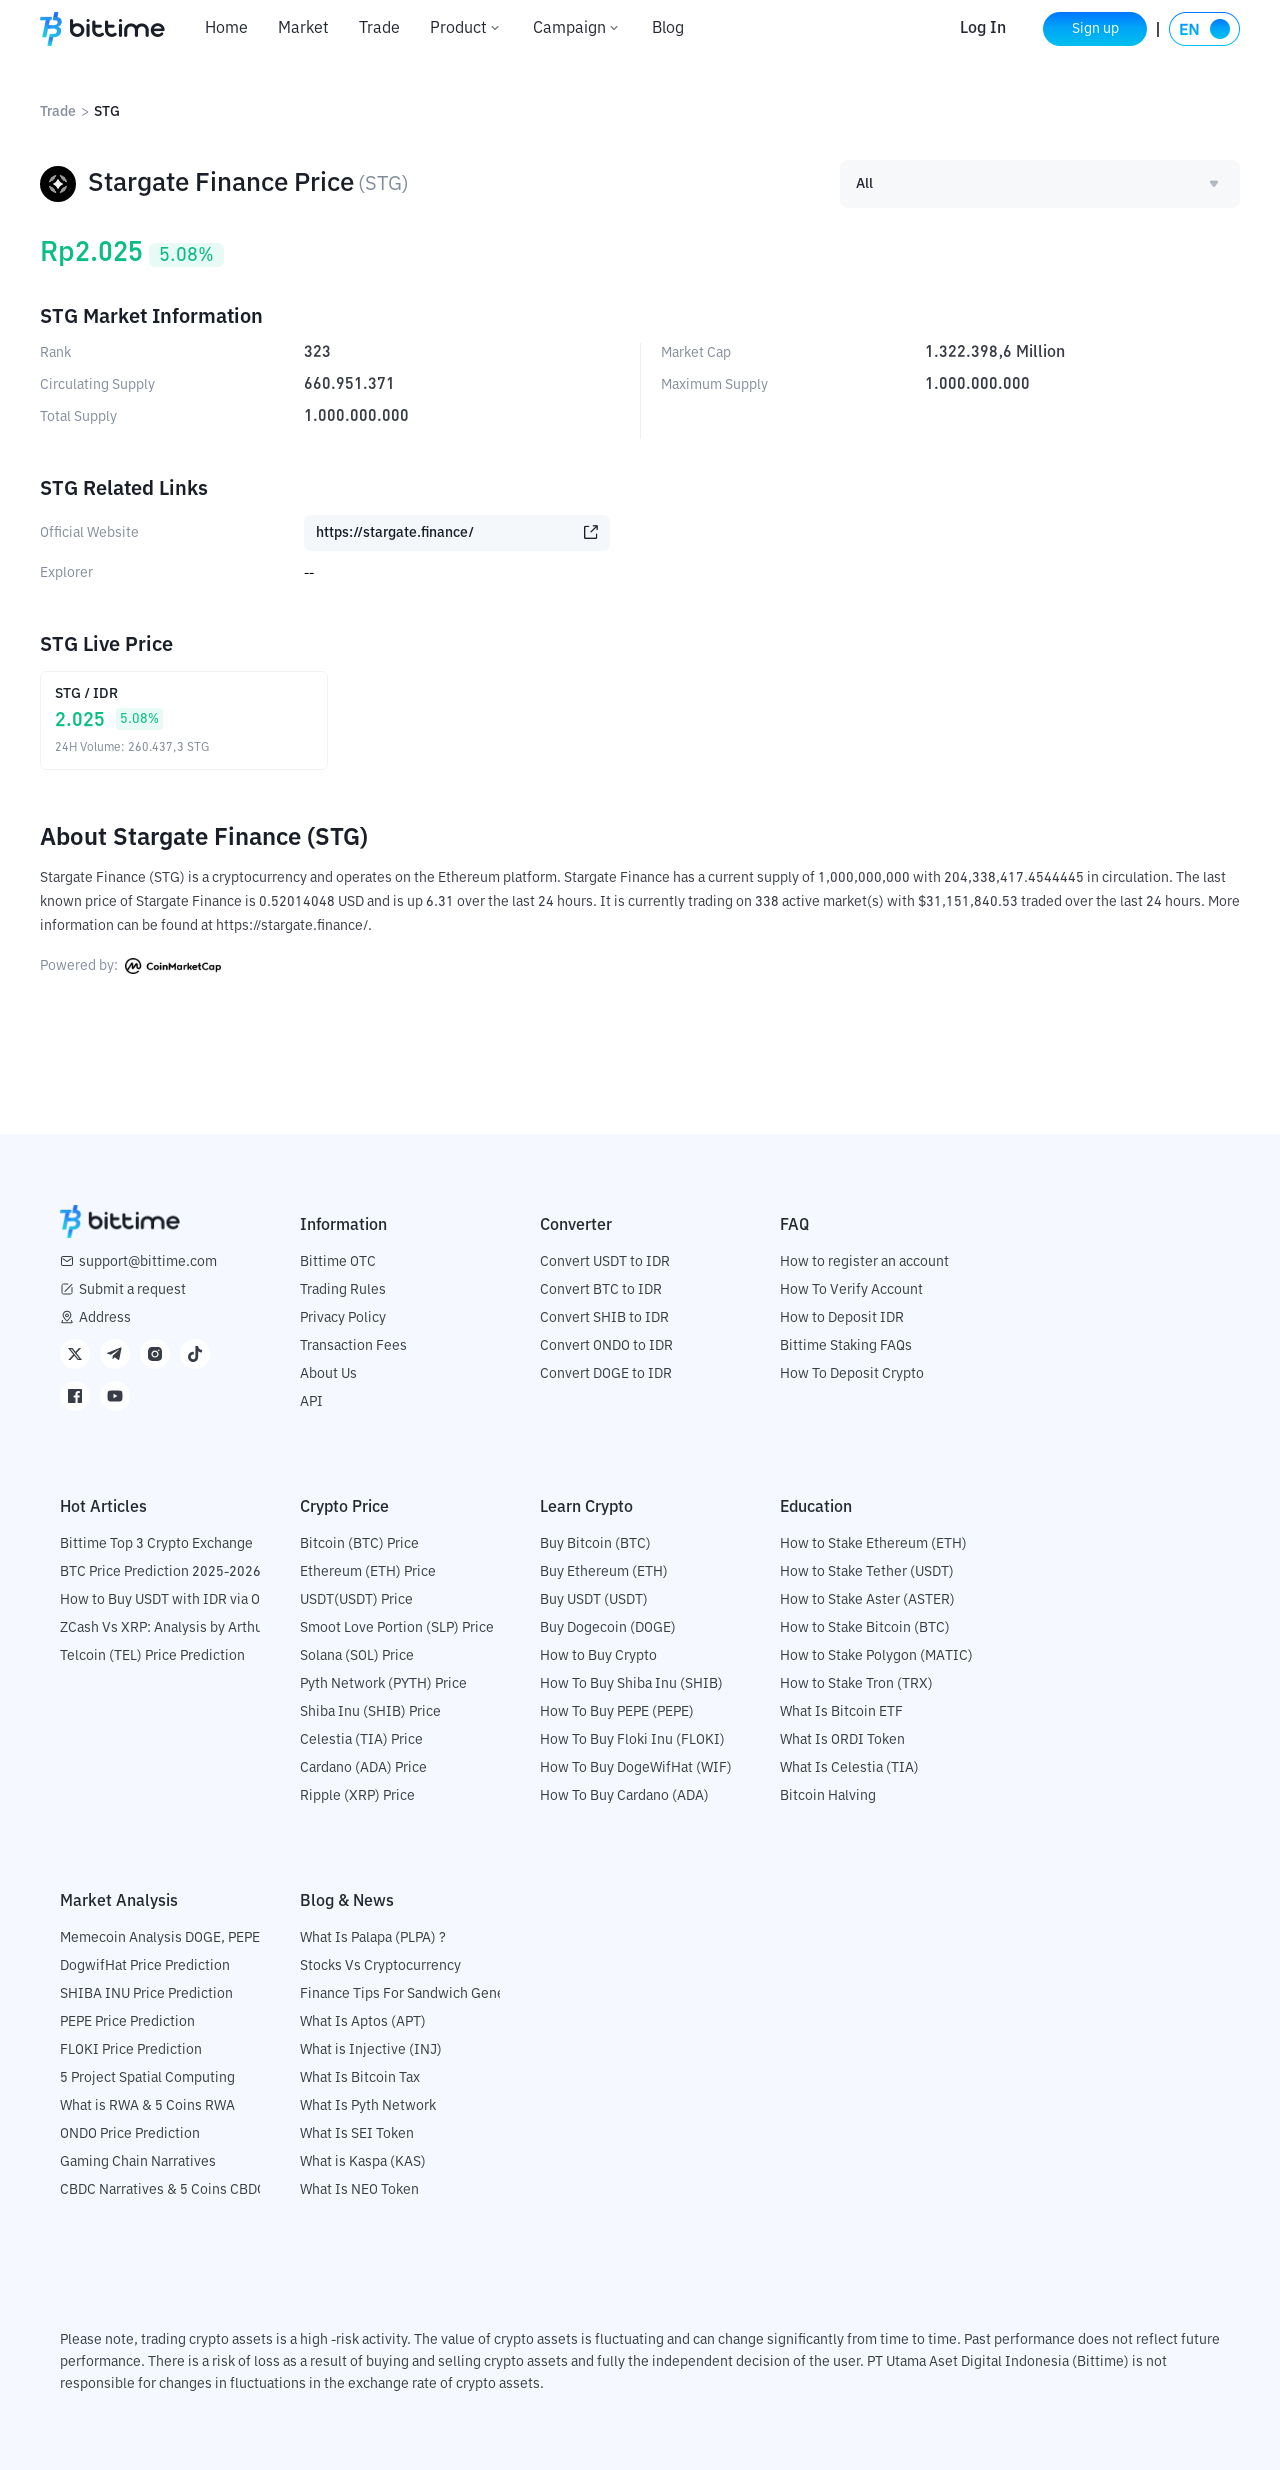  I want to click on Log In, so click(983, 29).